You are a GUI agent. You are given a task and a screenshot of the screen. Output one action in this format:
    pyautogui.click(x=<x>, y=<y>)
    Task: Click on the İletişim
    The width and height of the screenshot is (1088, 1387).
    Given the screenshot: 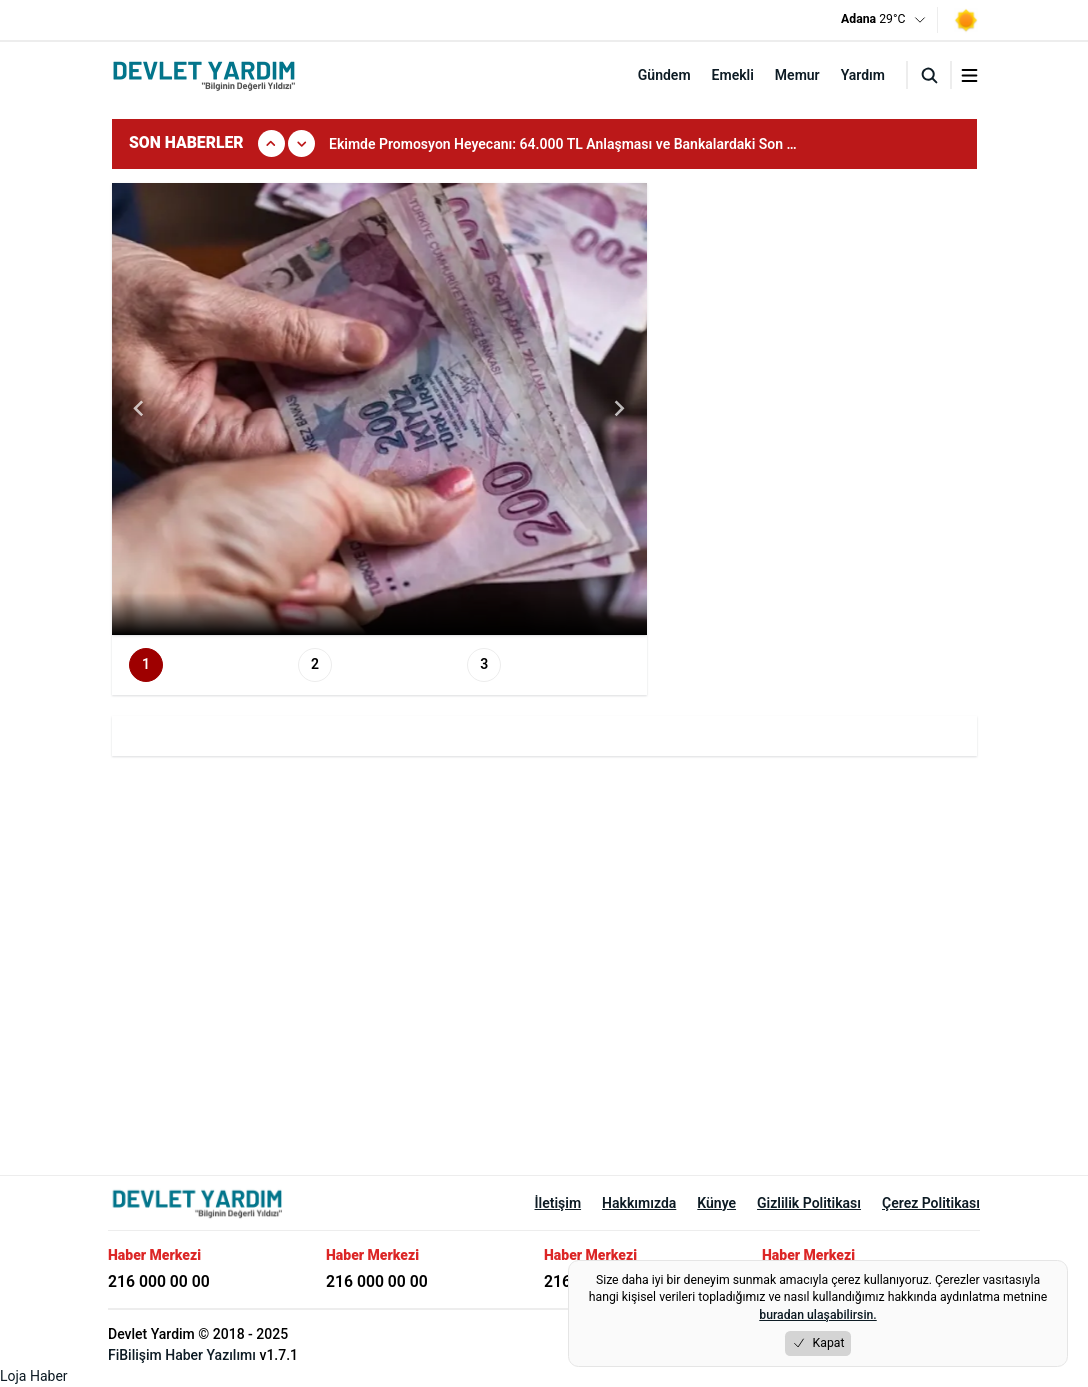 What is the action you would take?
    pyautogui.click(x=558, y=1203)
    